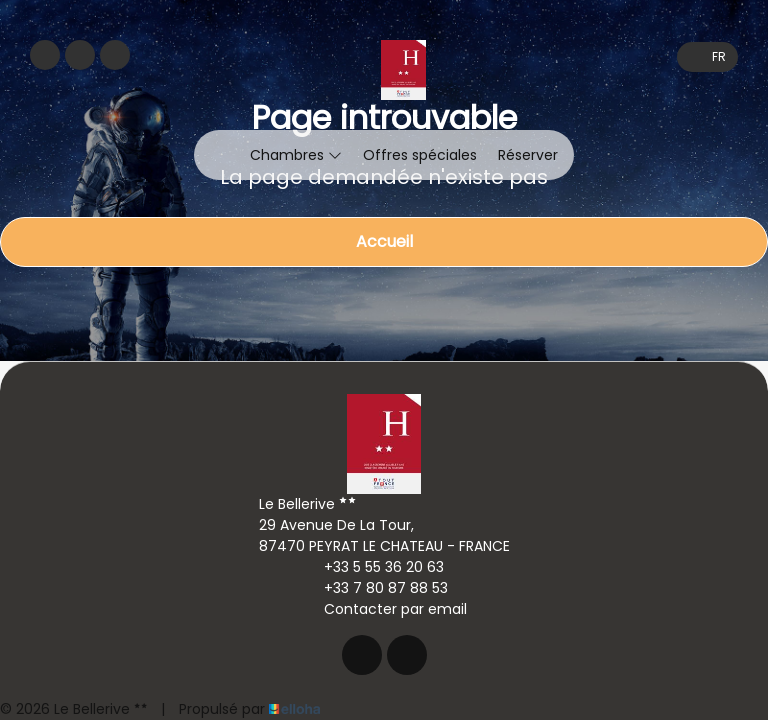 The height and width of the screenshot is (720, 768). What do you see at coordinates (374, 588) in the screenshot?
I see `+33 7 80 87 88 53` at bounding box center [374, 588].